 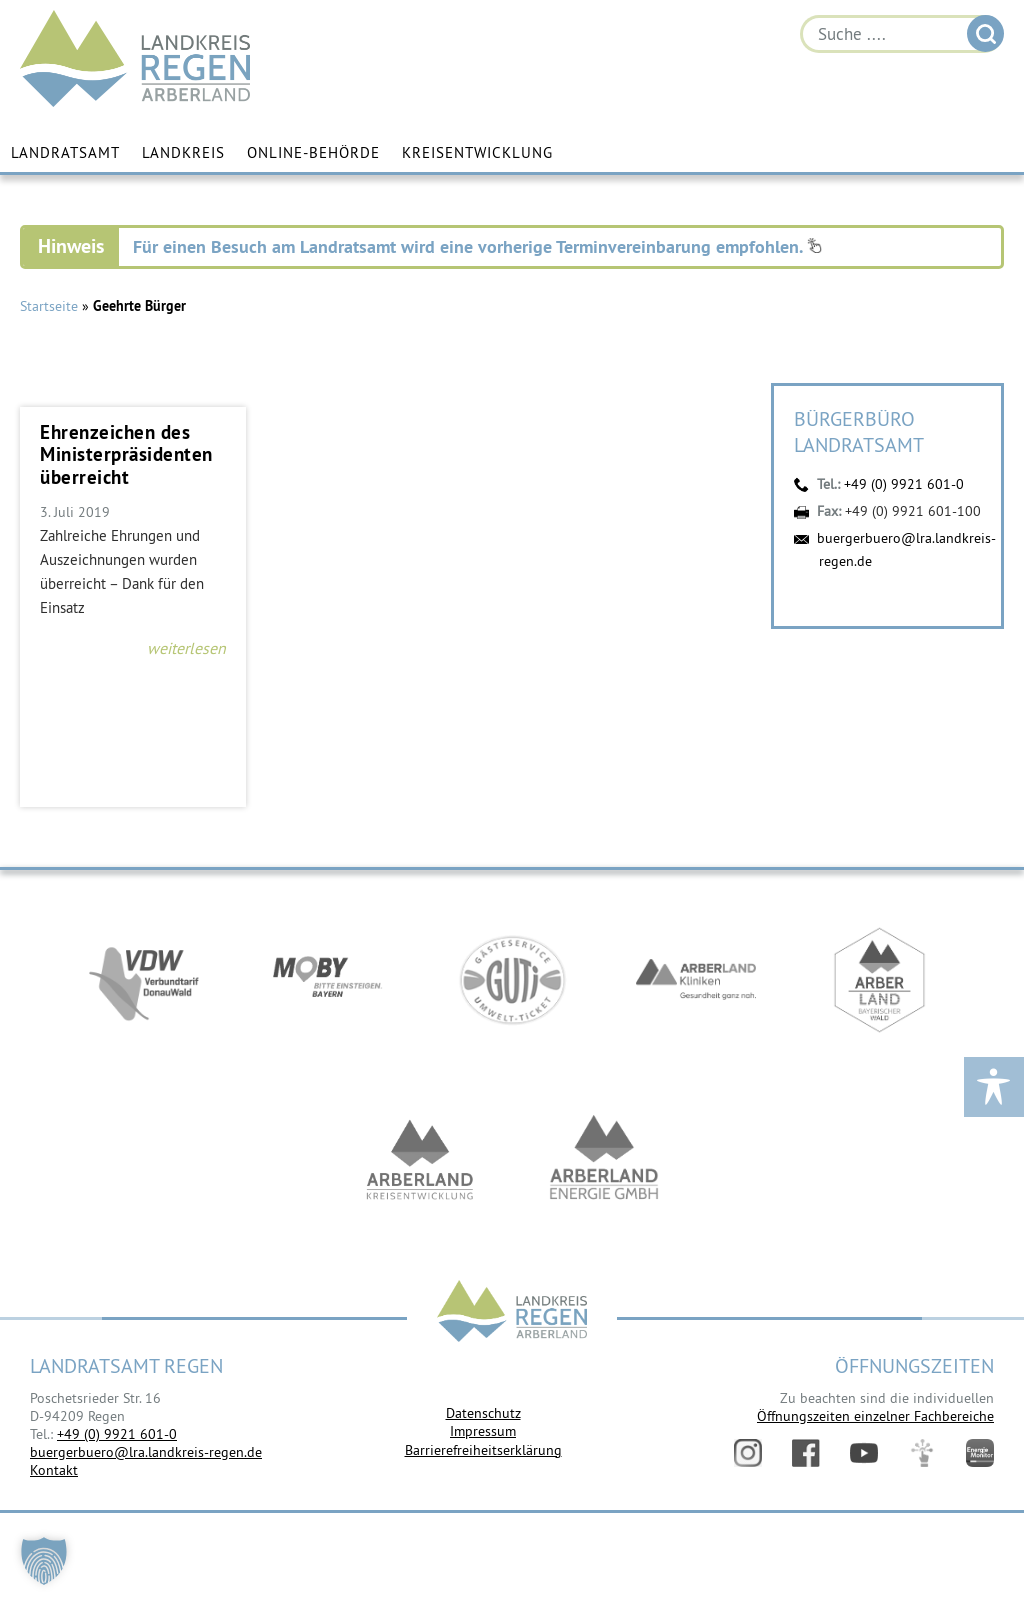 What do you see at coordinates (477, 152) in the screenshot?
I see `Kreisentwicklung` at bounding box center [477, 152].